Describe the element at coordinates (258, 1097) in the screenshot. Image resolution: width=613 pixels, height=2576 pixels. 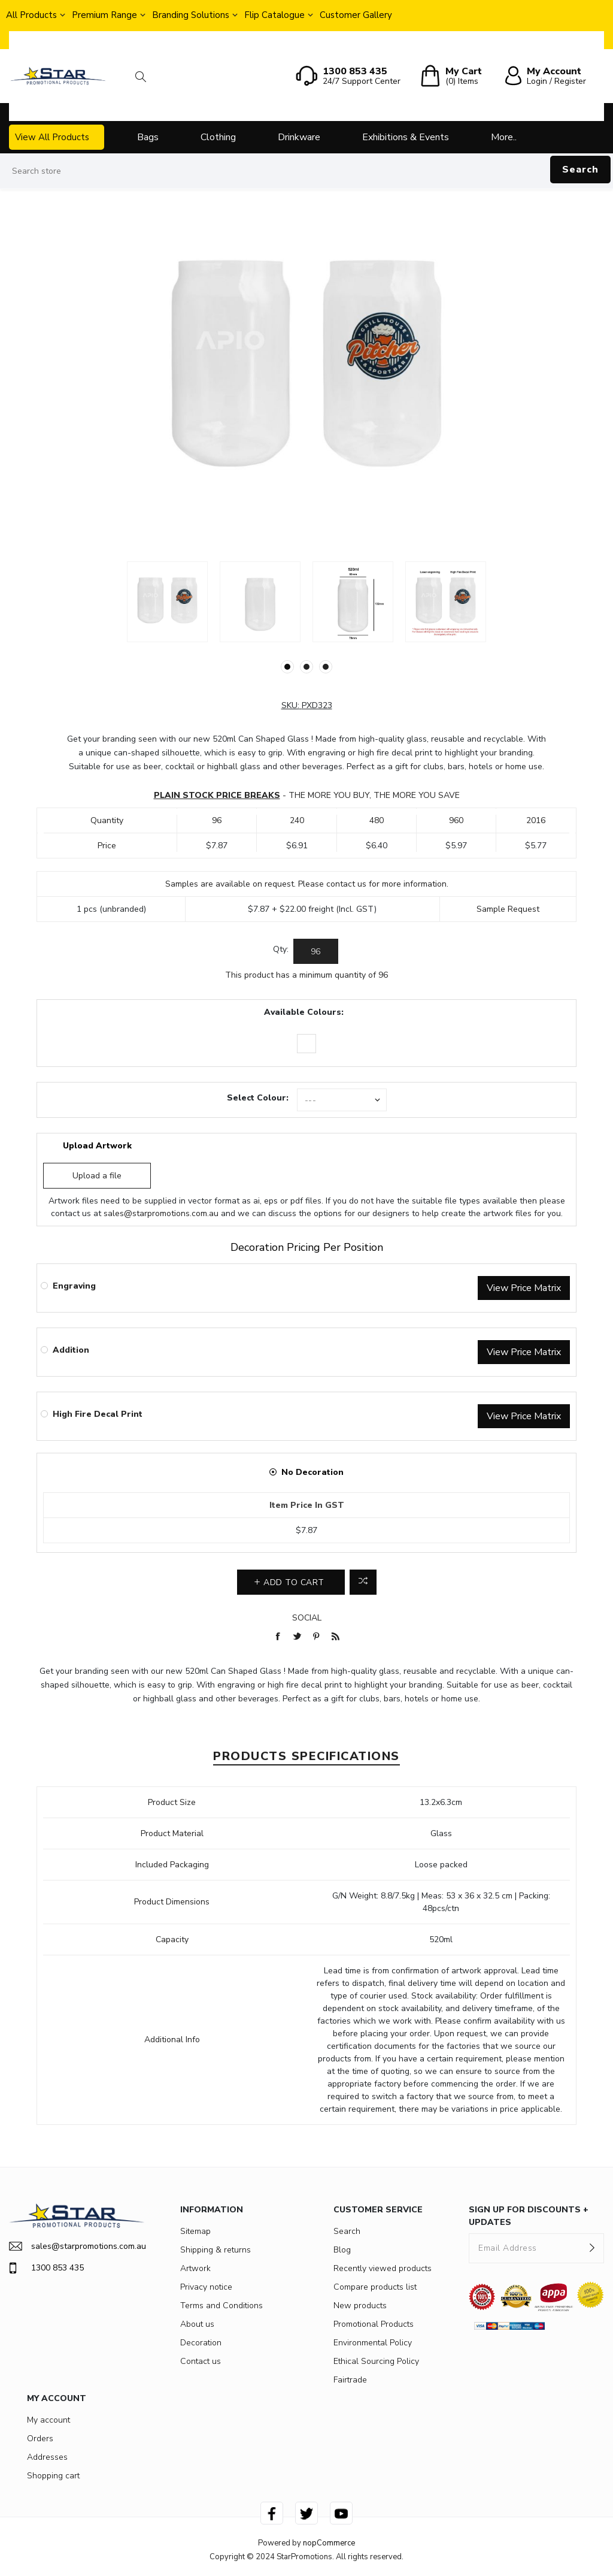
I see `Select Colour:` at that location.